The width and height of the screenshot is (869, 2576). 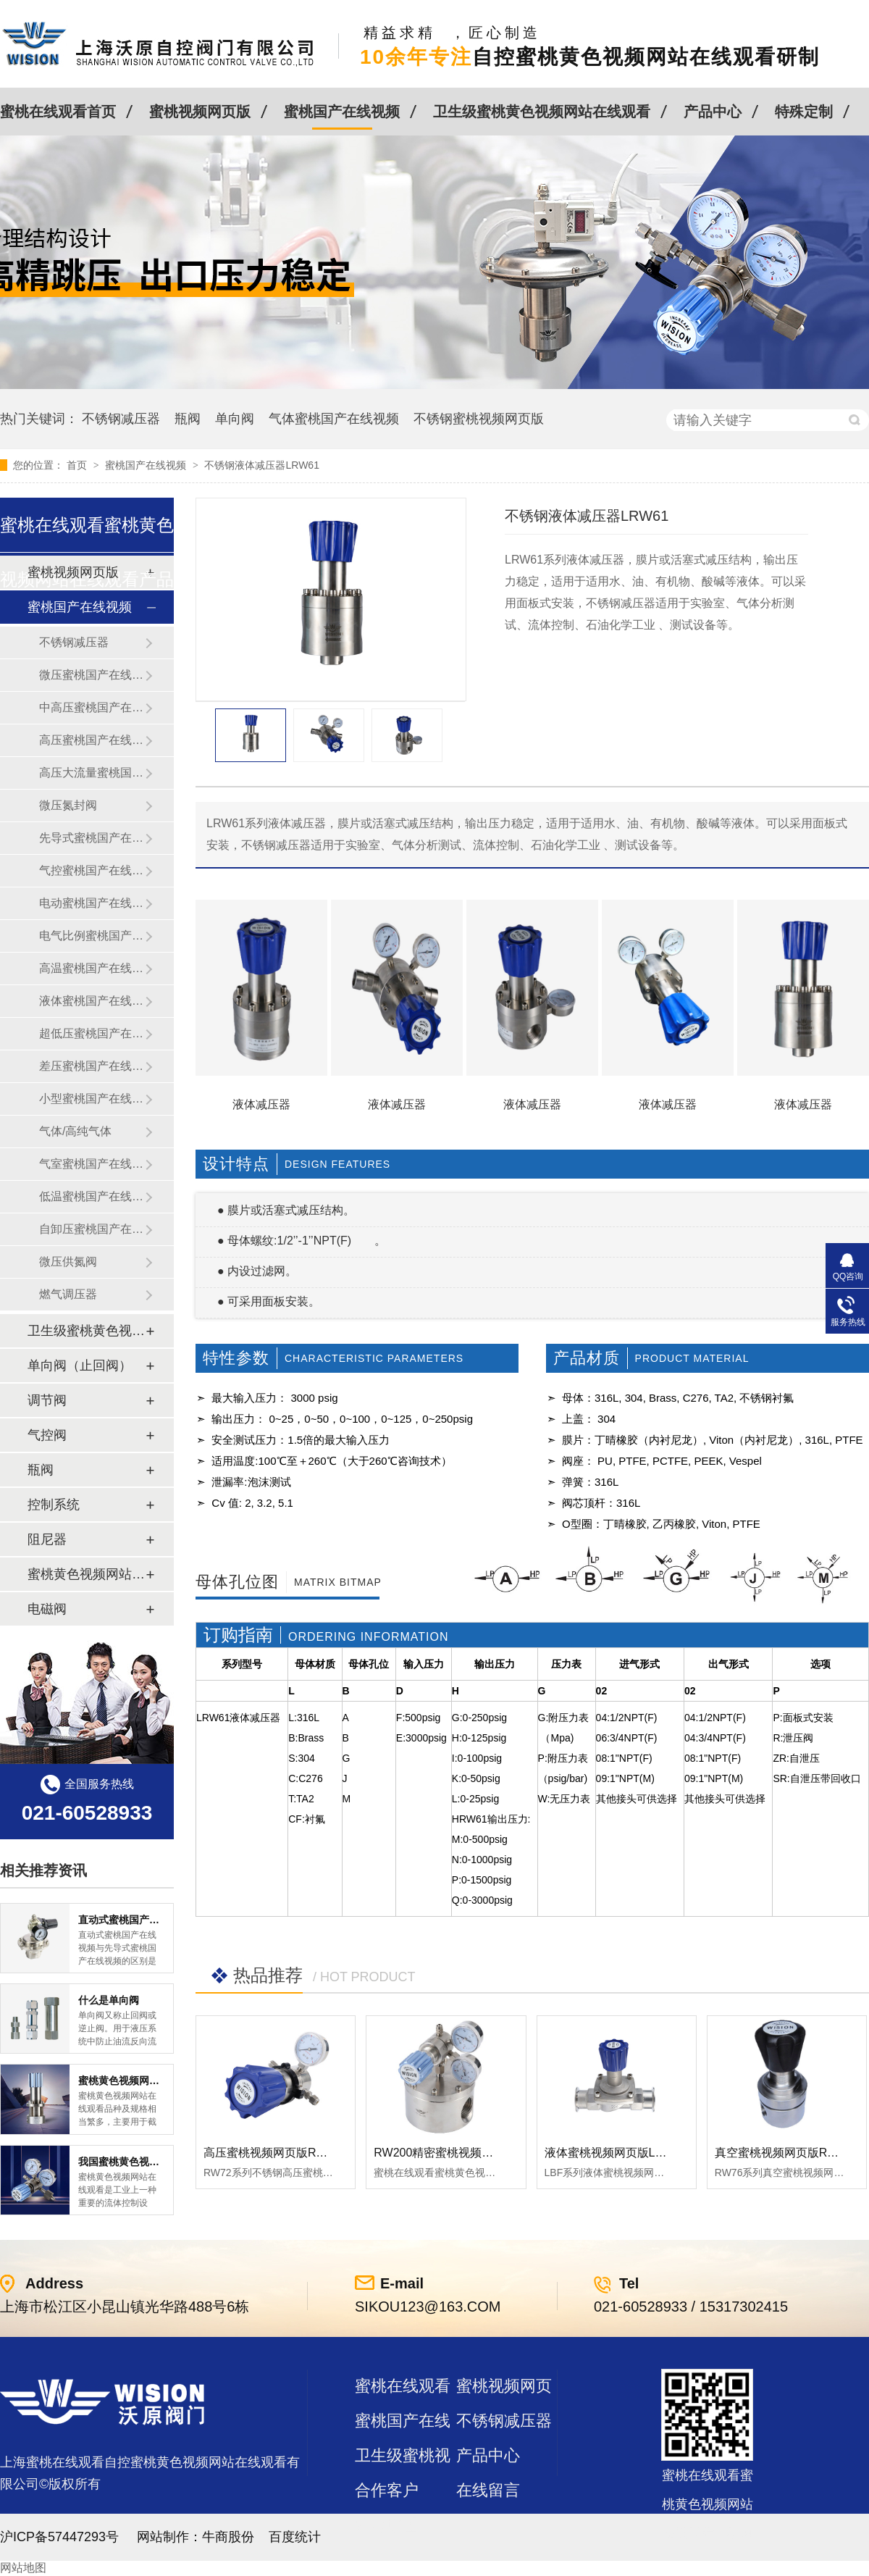 I want to click on RW200精密蜜桃视频网页版, so click(x=445, y=2152).